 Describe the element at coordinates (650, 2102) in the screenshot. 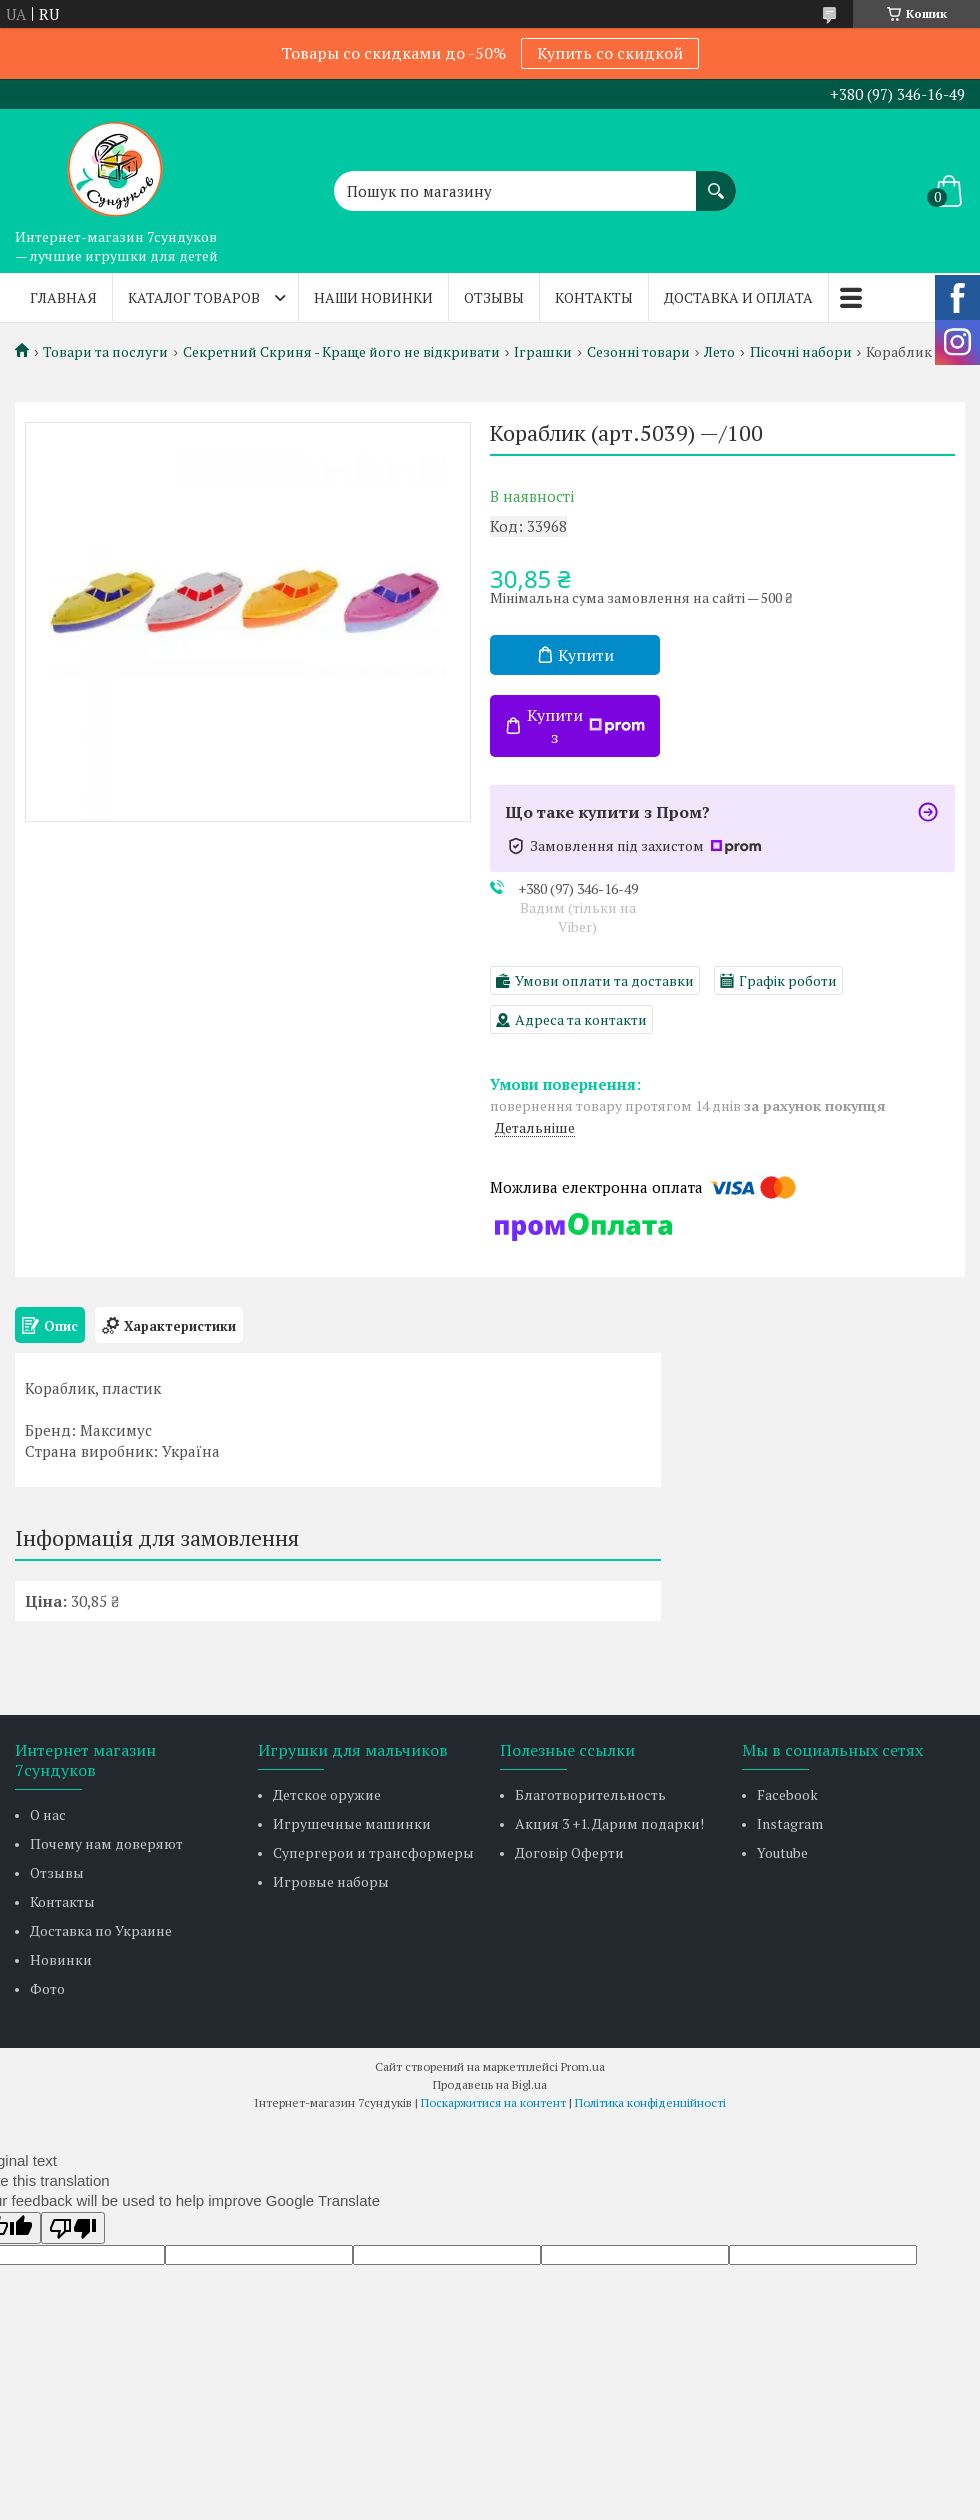

I see `Політика конфіденційності` at that location.